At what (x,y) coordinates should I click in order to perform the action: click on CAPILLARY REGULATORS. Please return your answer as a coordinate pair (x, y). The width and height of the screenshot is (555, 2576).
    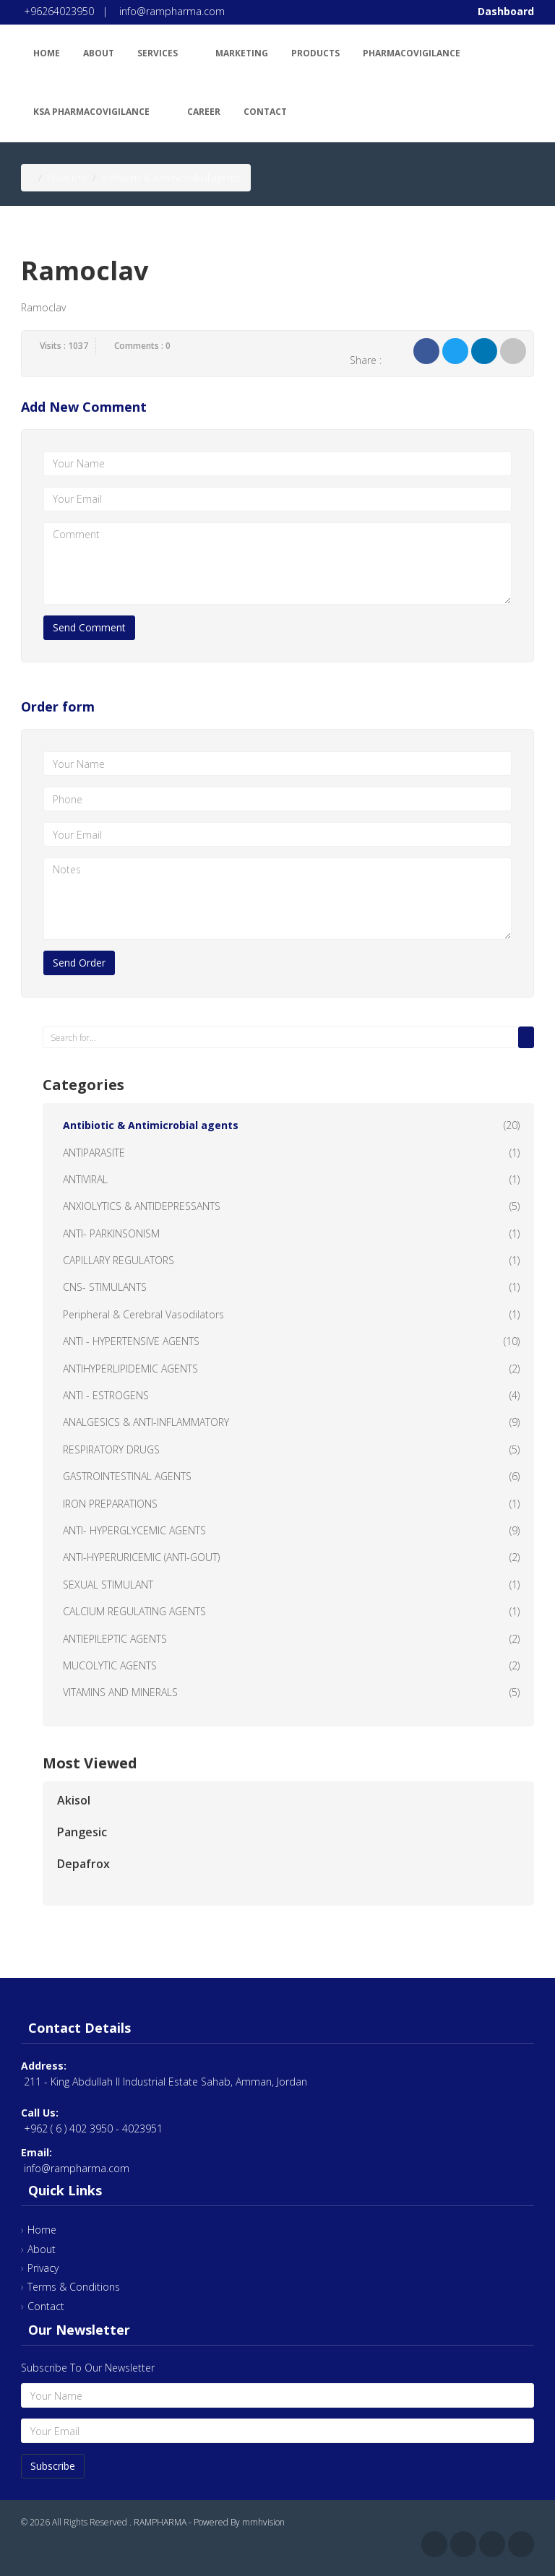
    Looking at the image, I should click on (118, 1260).